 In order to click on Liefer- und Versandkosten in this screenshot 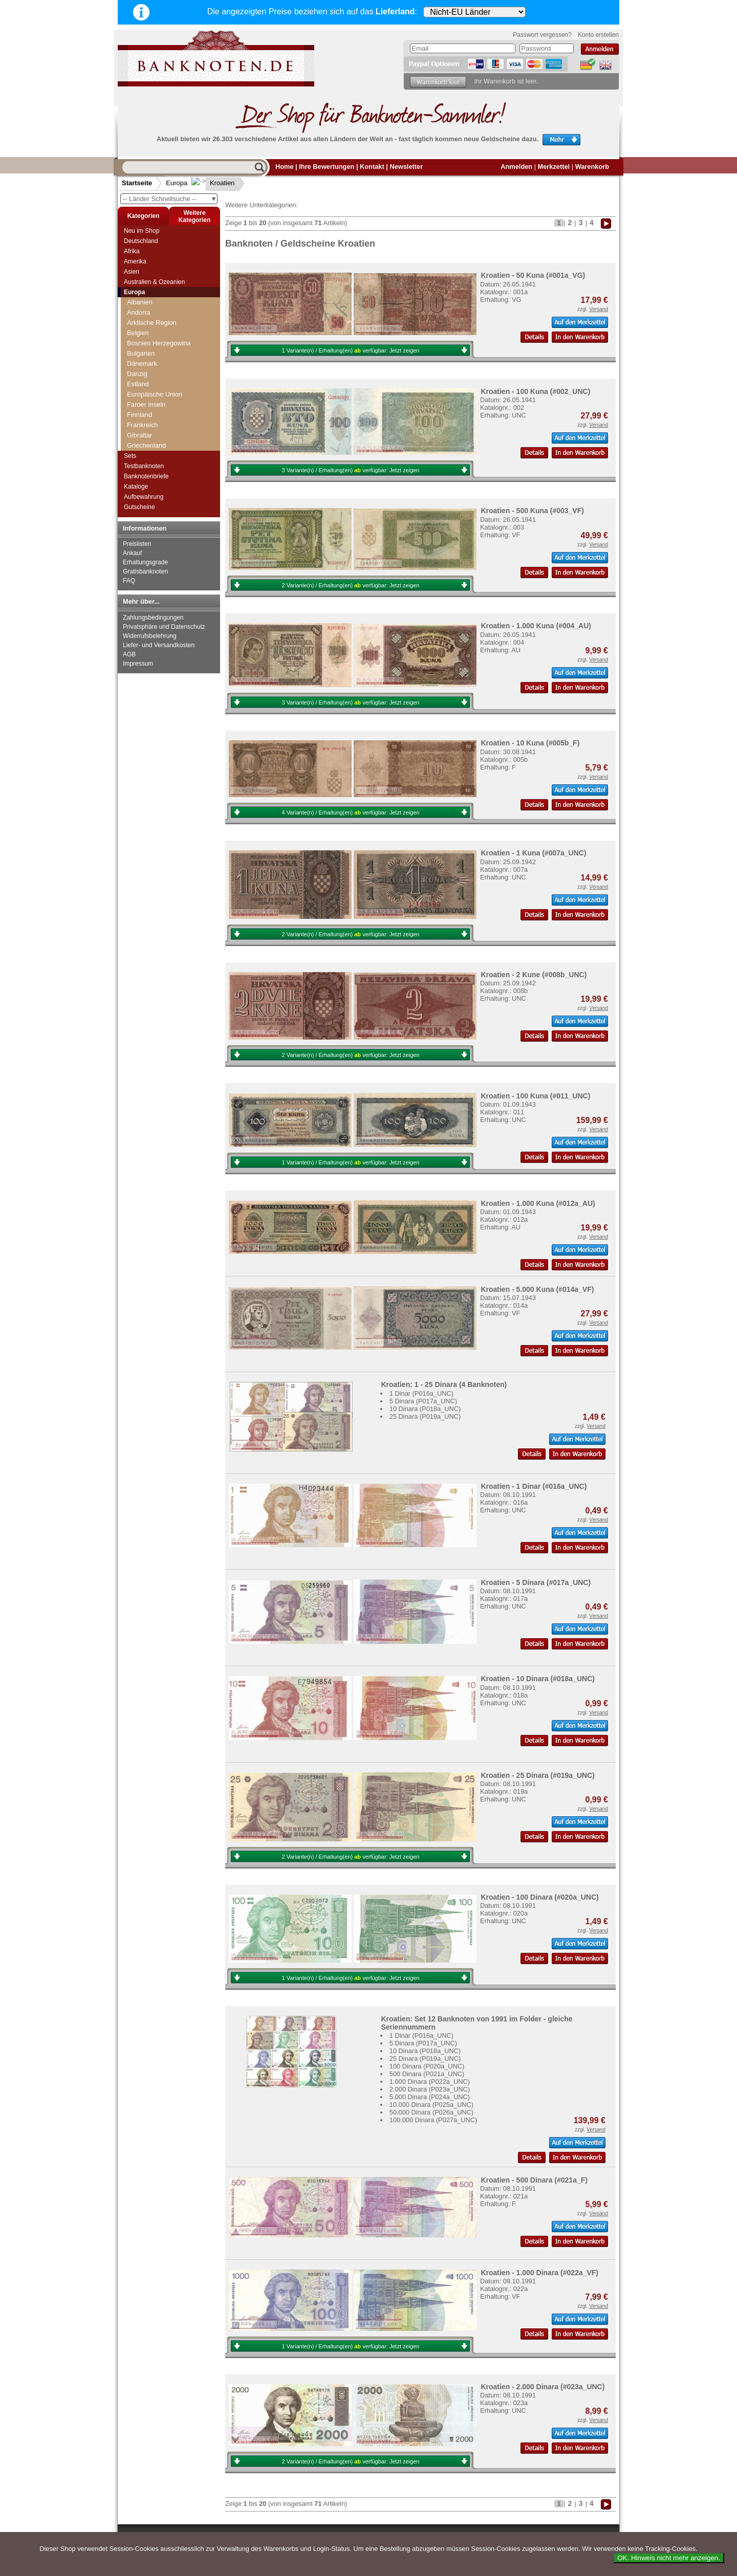, I will do `click(158, 645)`.